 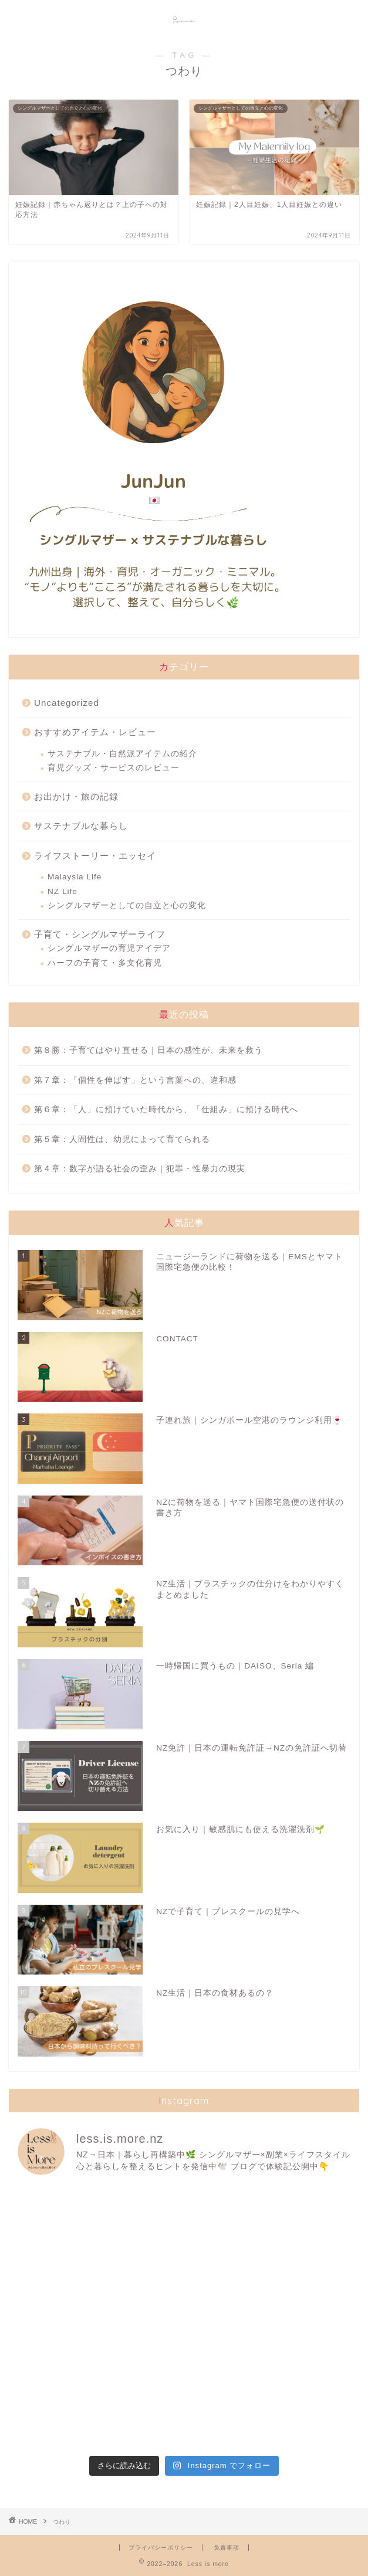 I want to click on シングルマザーとしての自立と心の変化, so click(x=127, y=905).